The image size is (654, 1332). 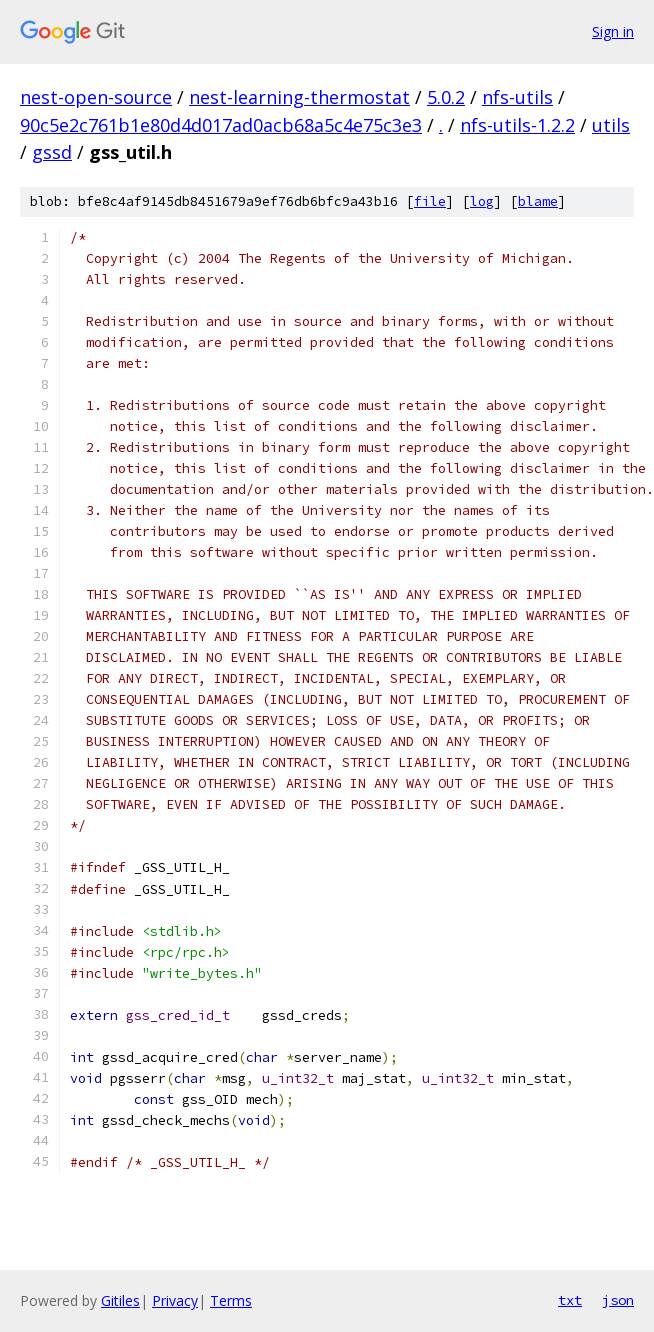 What do you see at coordinates (231, 1300) in the screenshot?
I see `Terms` at bounding box center [231, 1300].